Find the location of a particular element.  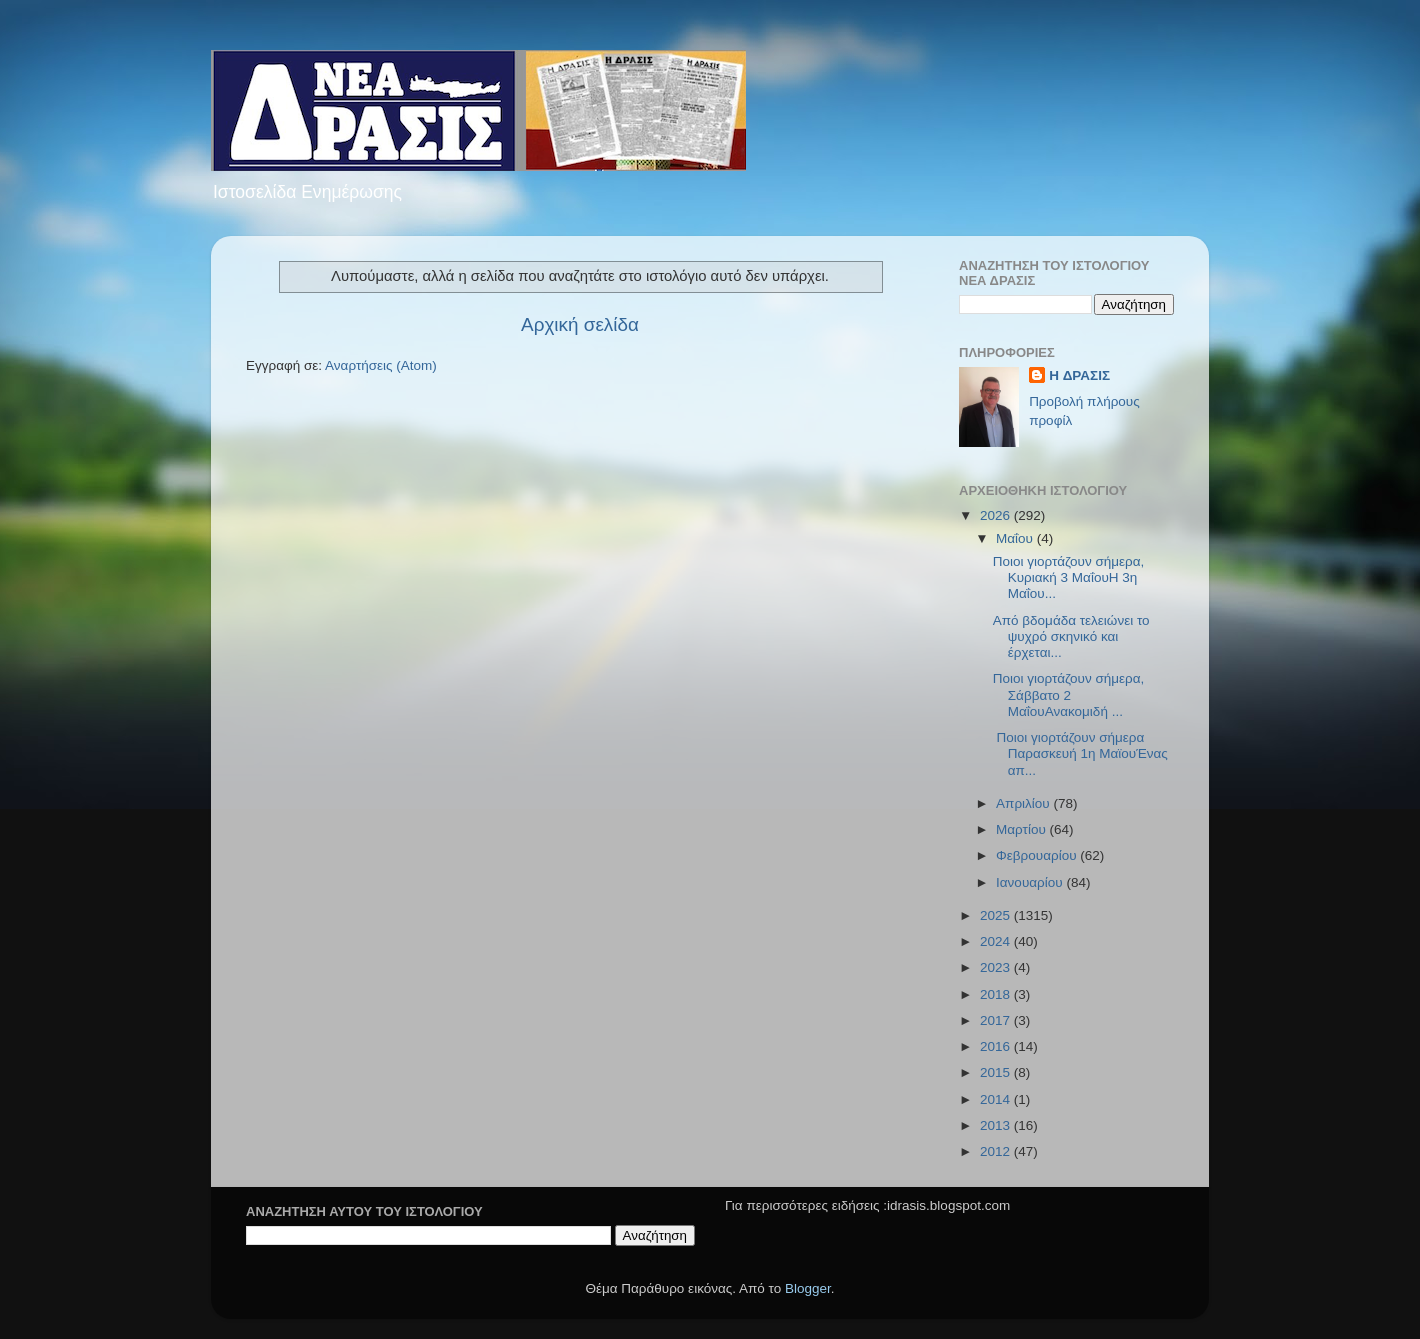

2017 is located at coordinates (997, 1020).